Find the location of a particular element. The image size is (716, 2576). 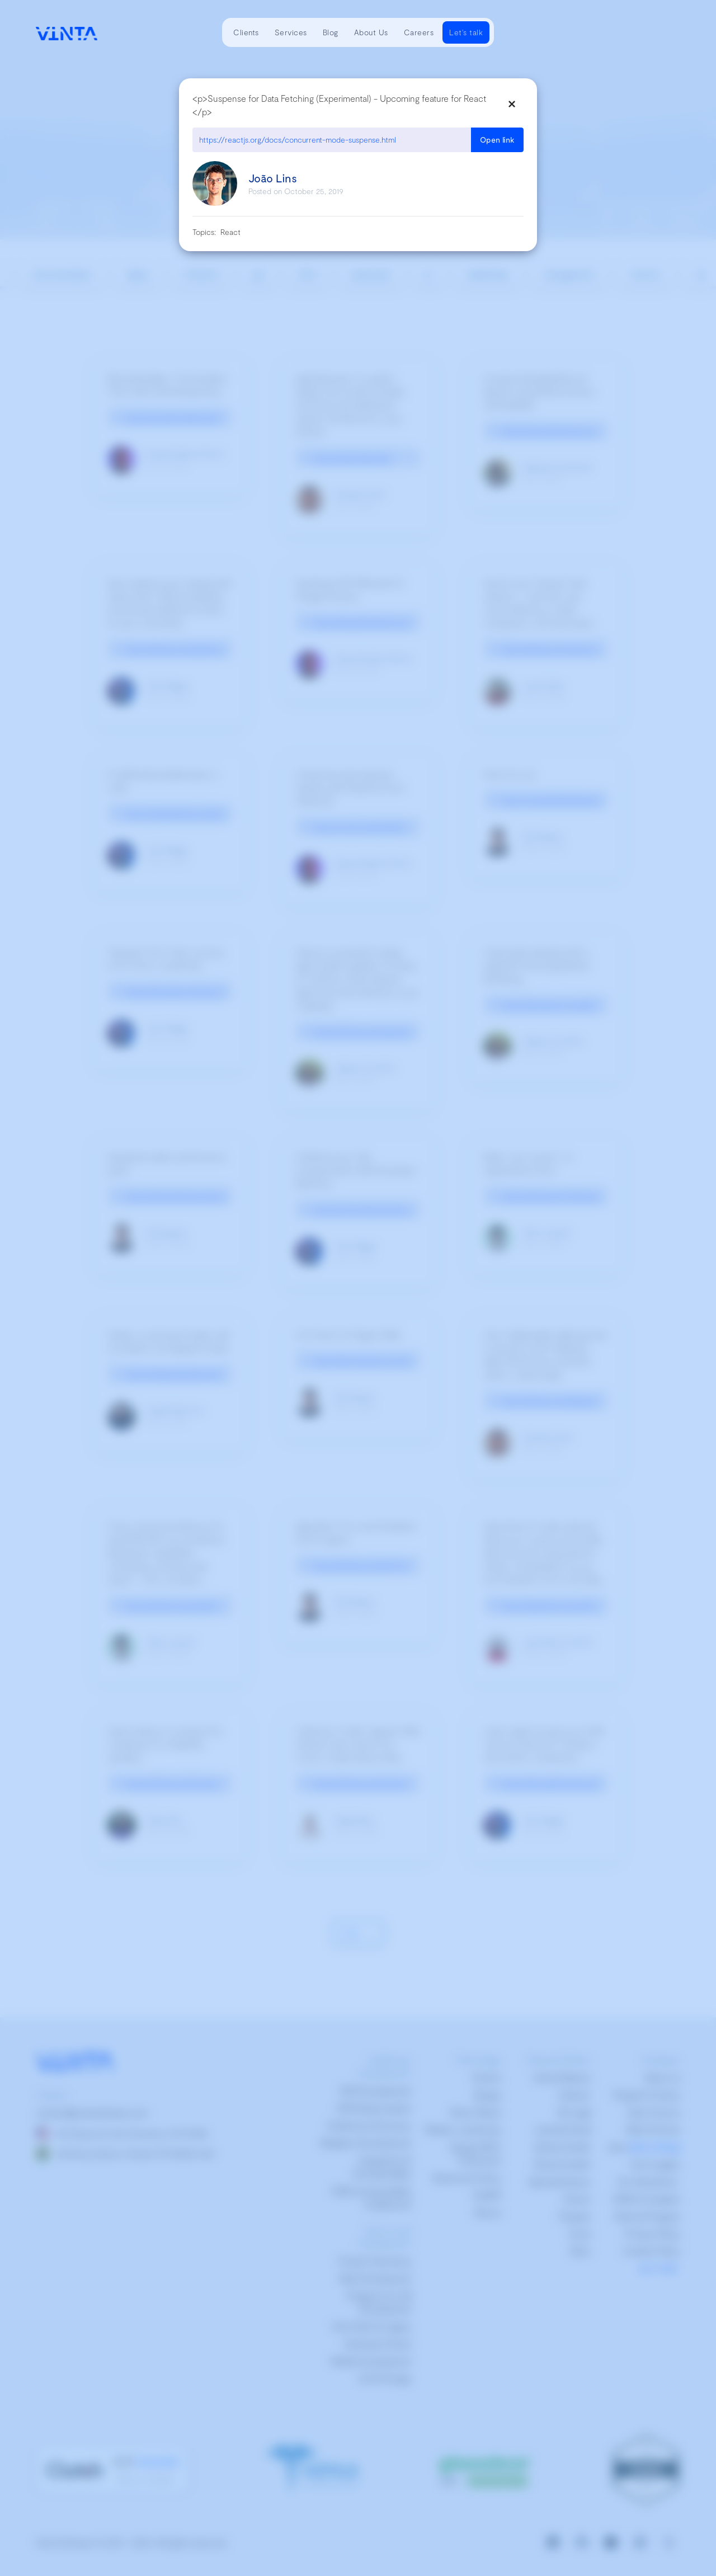

Open link is located at coordinates (497, 139).